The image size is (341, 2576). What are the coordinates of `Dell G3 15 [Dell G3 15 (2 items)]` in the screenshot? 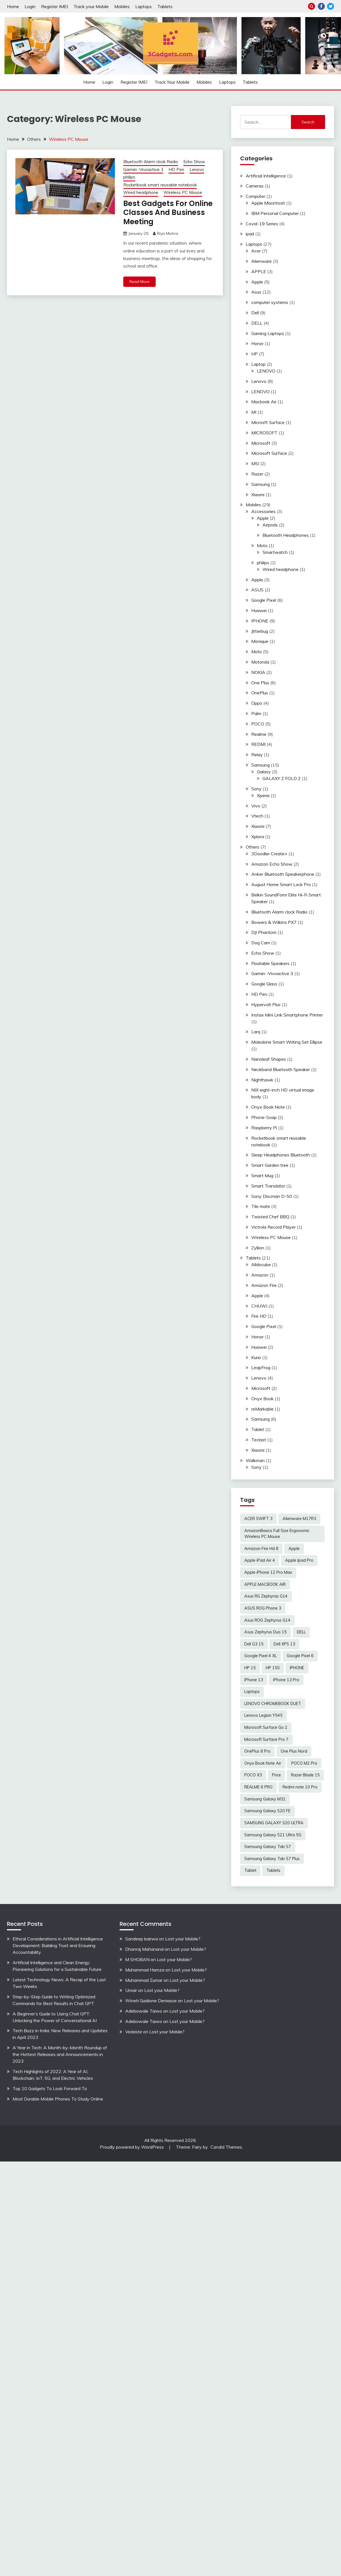 It's located at (254, 1644).